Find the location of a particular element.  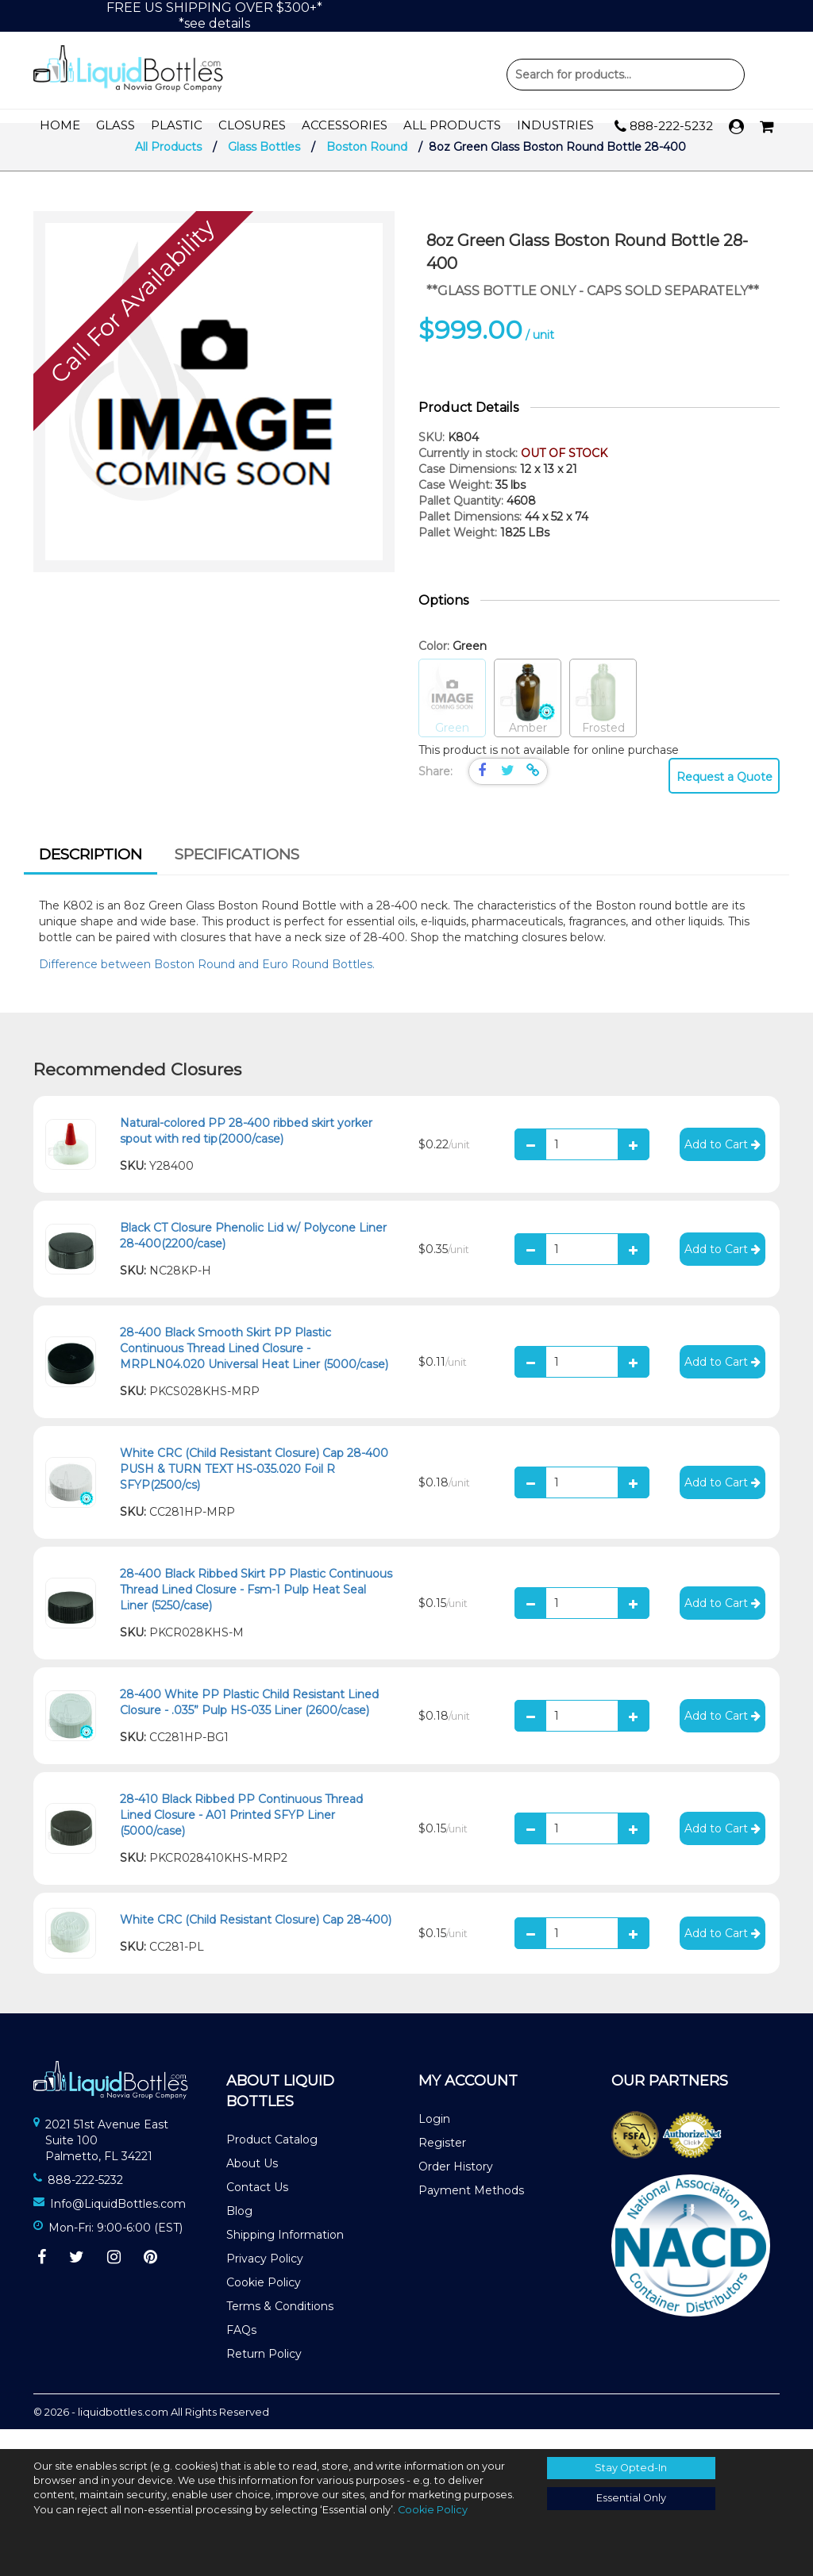

White CRC (Child Resistant Closure) Cap 28-400) is located at coordinates (255, 1939).